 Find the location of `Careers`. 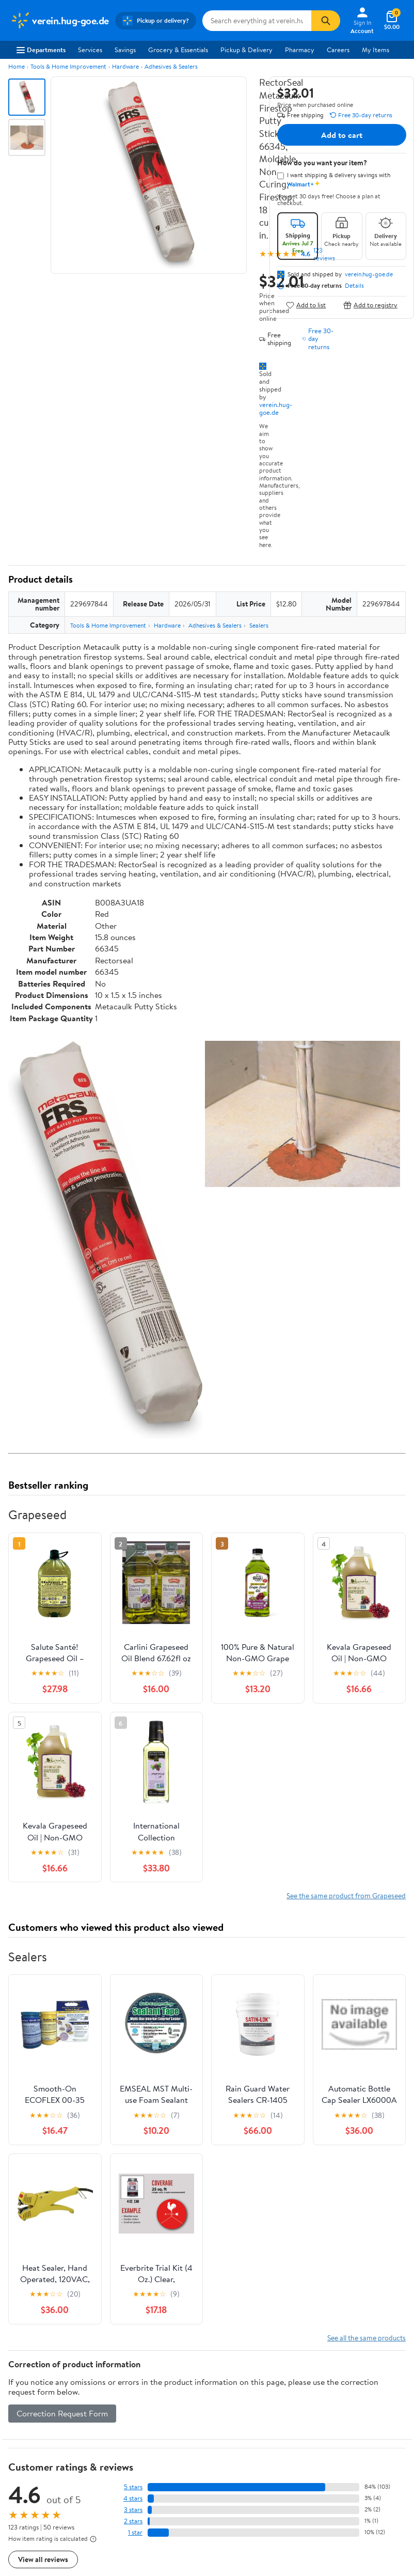

Careers is located at coordinates (338, 49).